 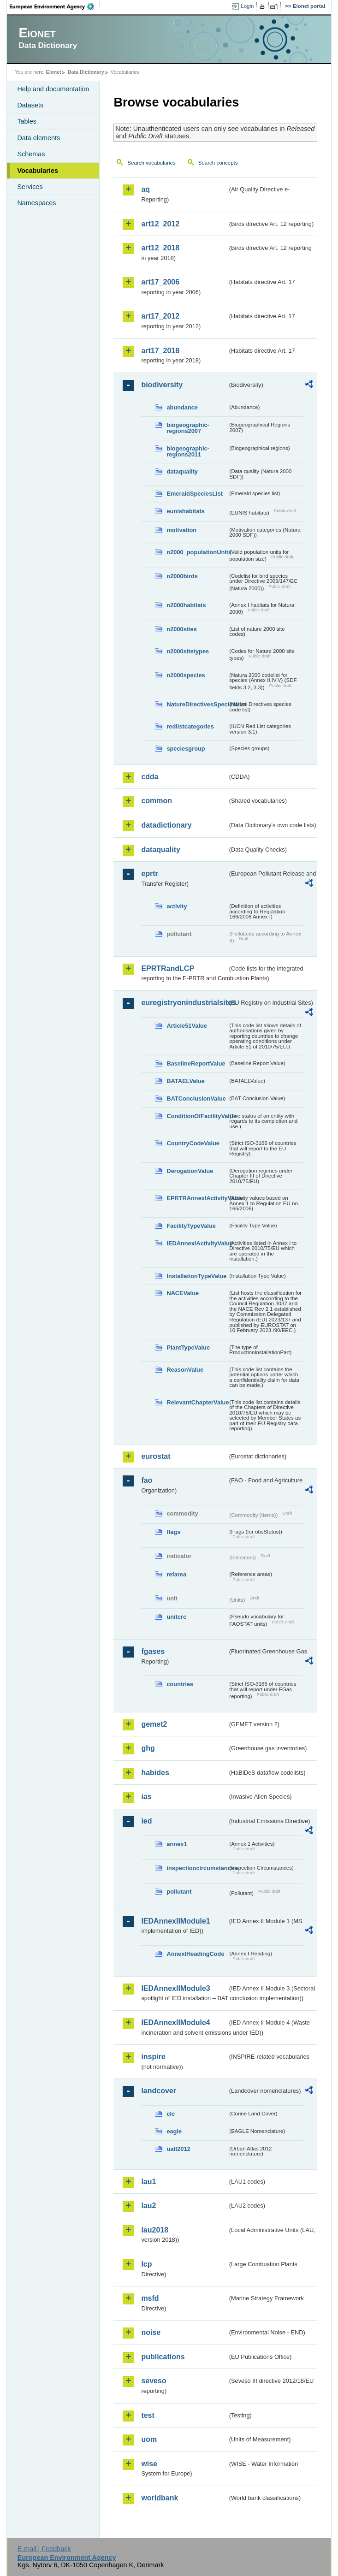 I want to click on lau2018, so click(x=154, y=2230).